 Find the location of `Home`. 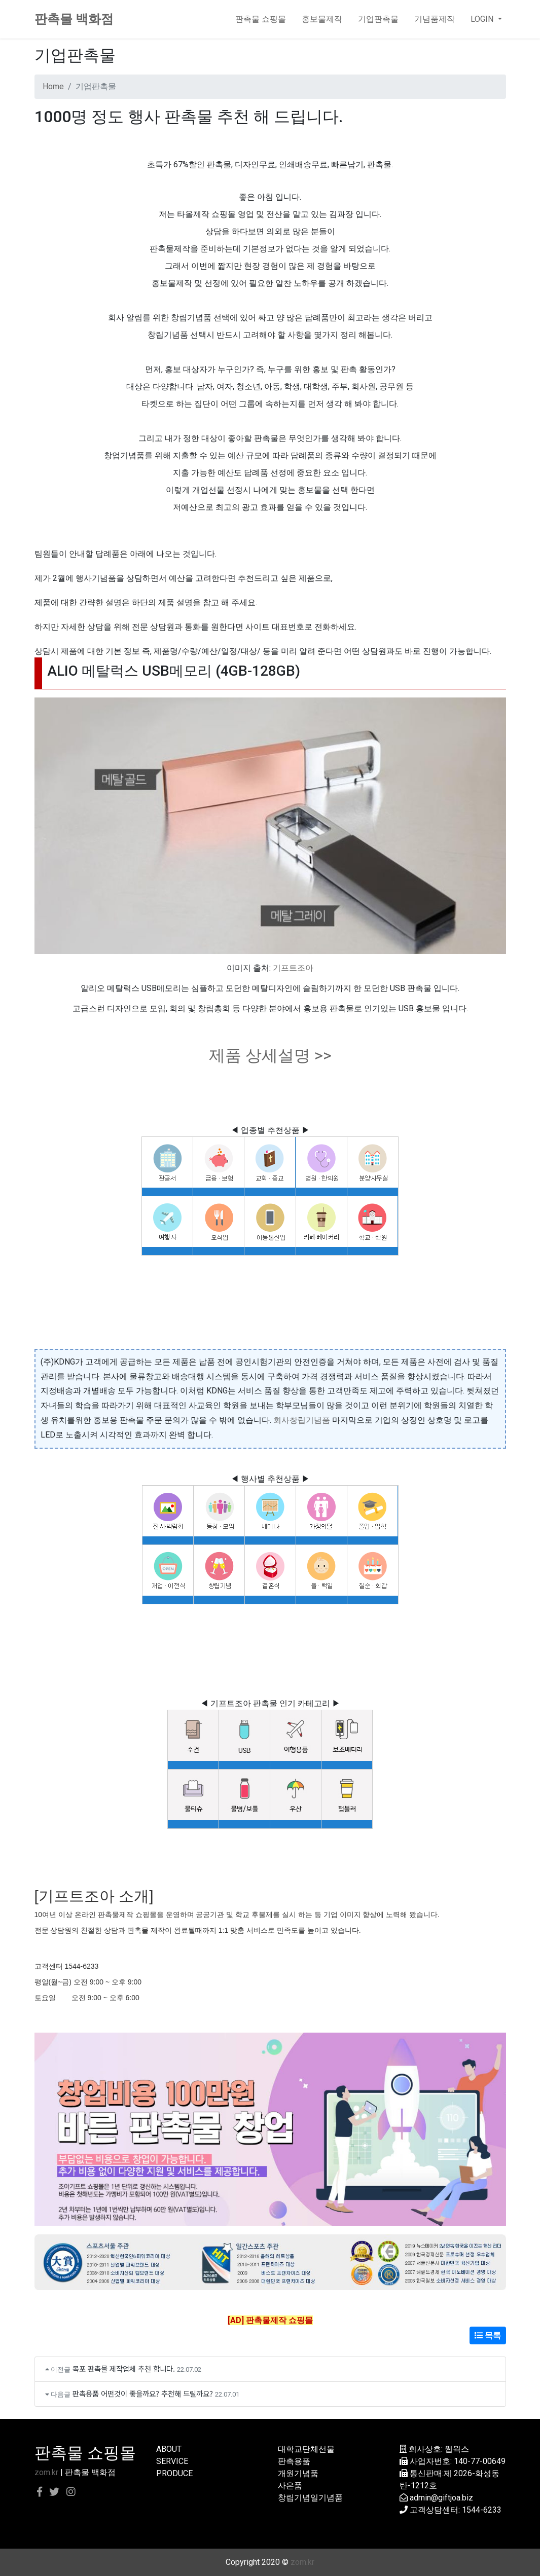

Home is located at coordinates (53, 86).